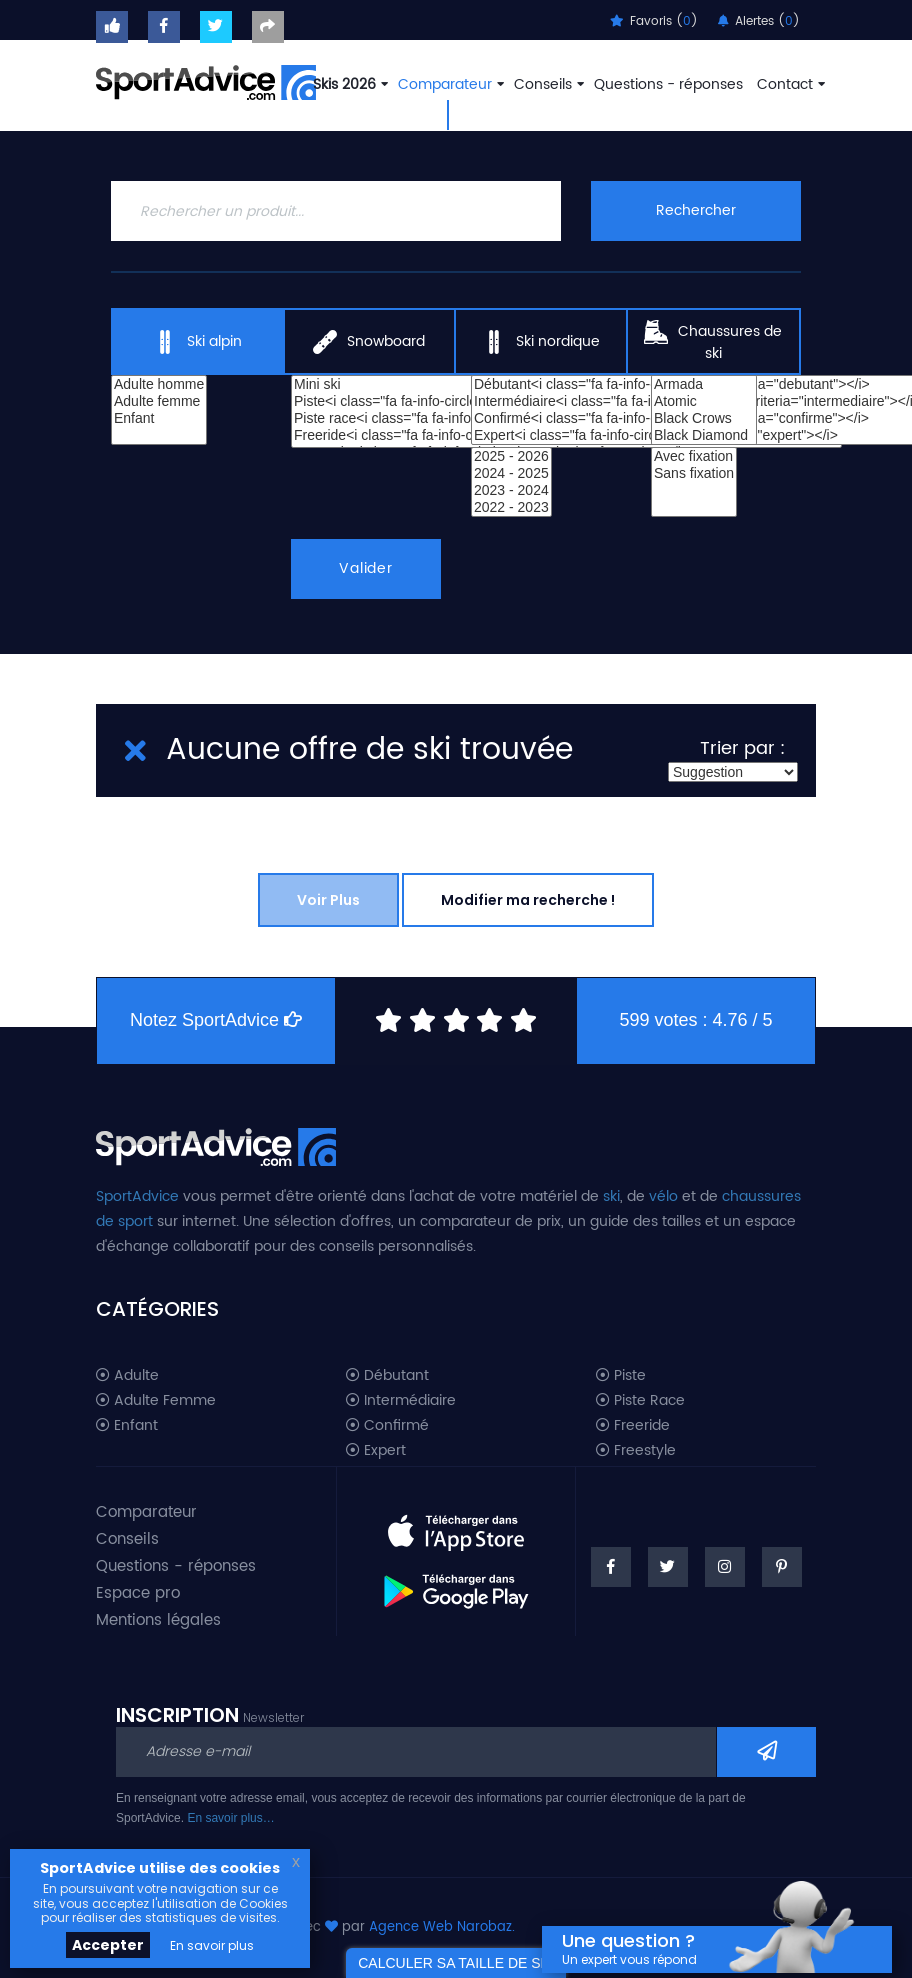 The width and height of the screenshot is (912, 1978). Describe the element at coordinates (197, 342) in the screenshot. I see `Ski alpin [tab]` at that location.